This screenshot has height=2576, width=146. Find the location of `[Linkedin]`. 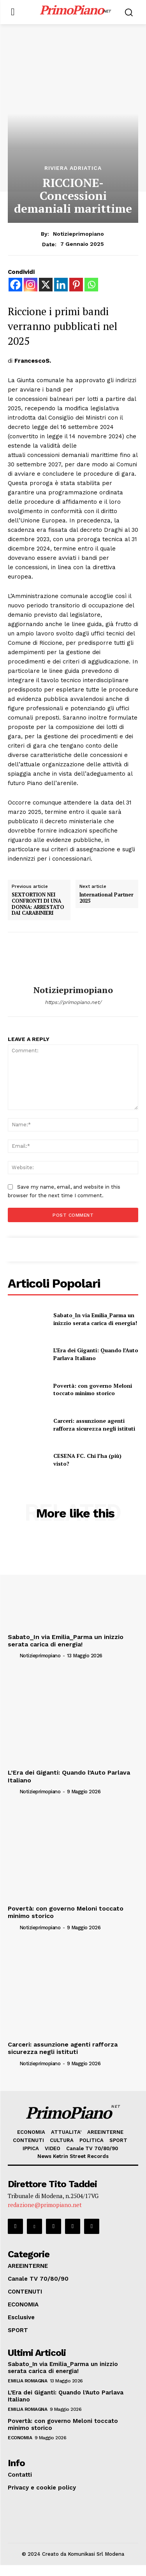

[Linkedin] is located at coordinates (61, 284).